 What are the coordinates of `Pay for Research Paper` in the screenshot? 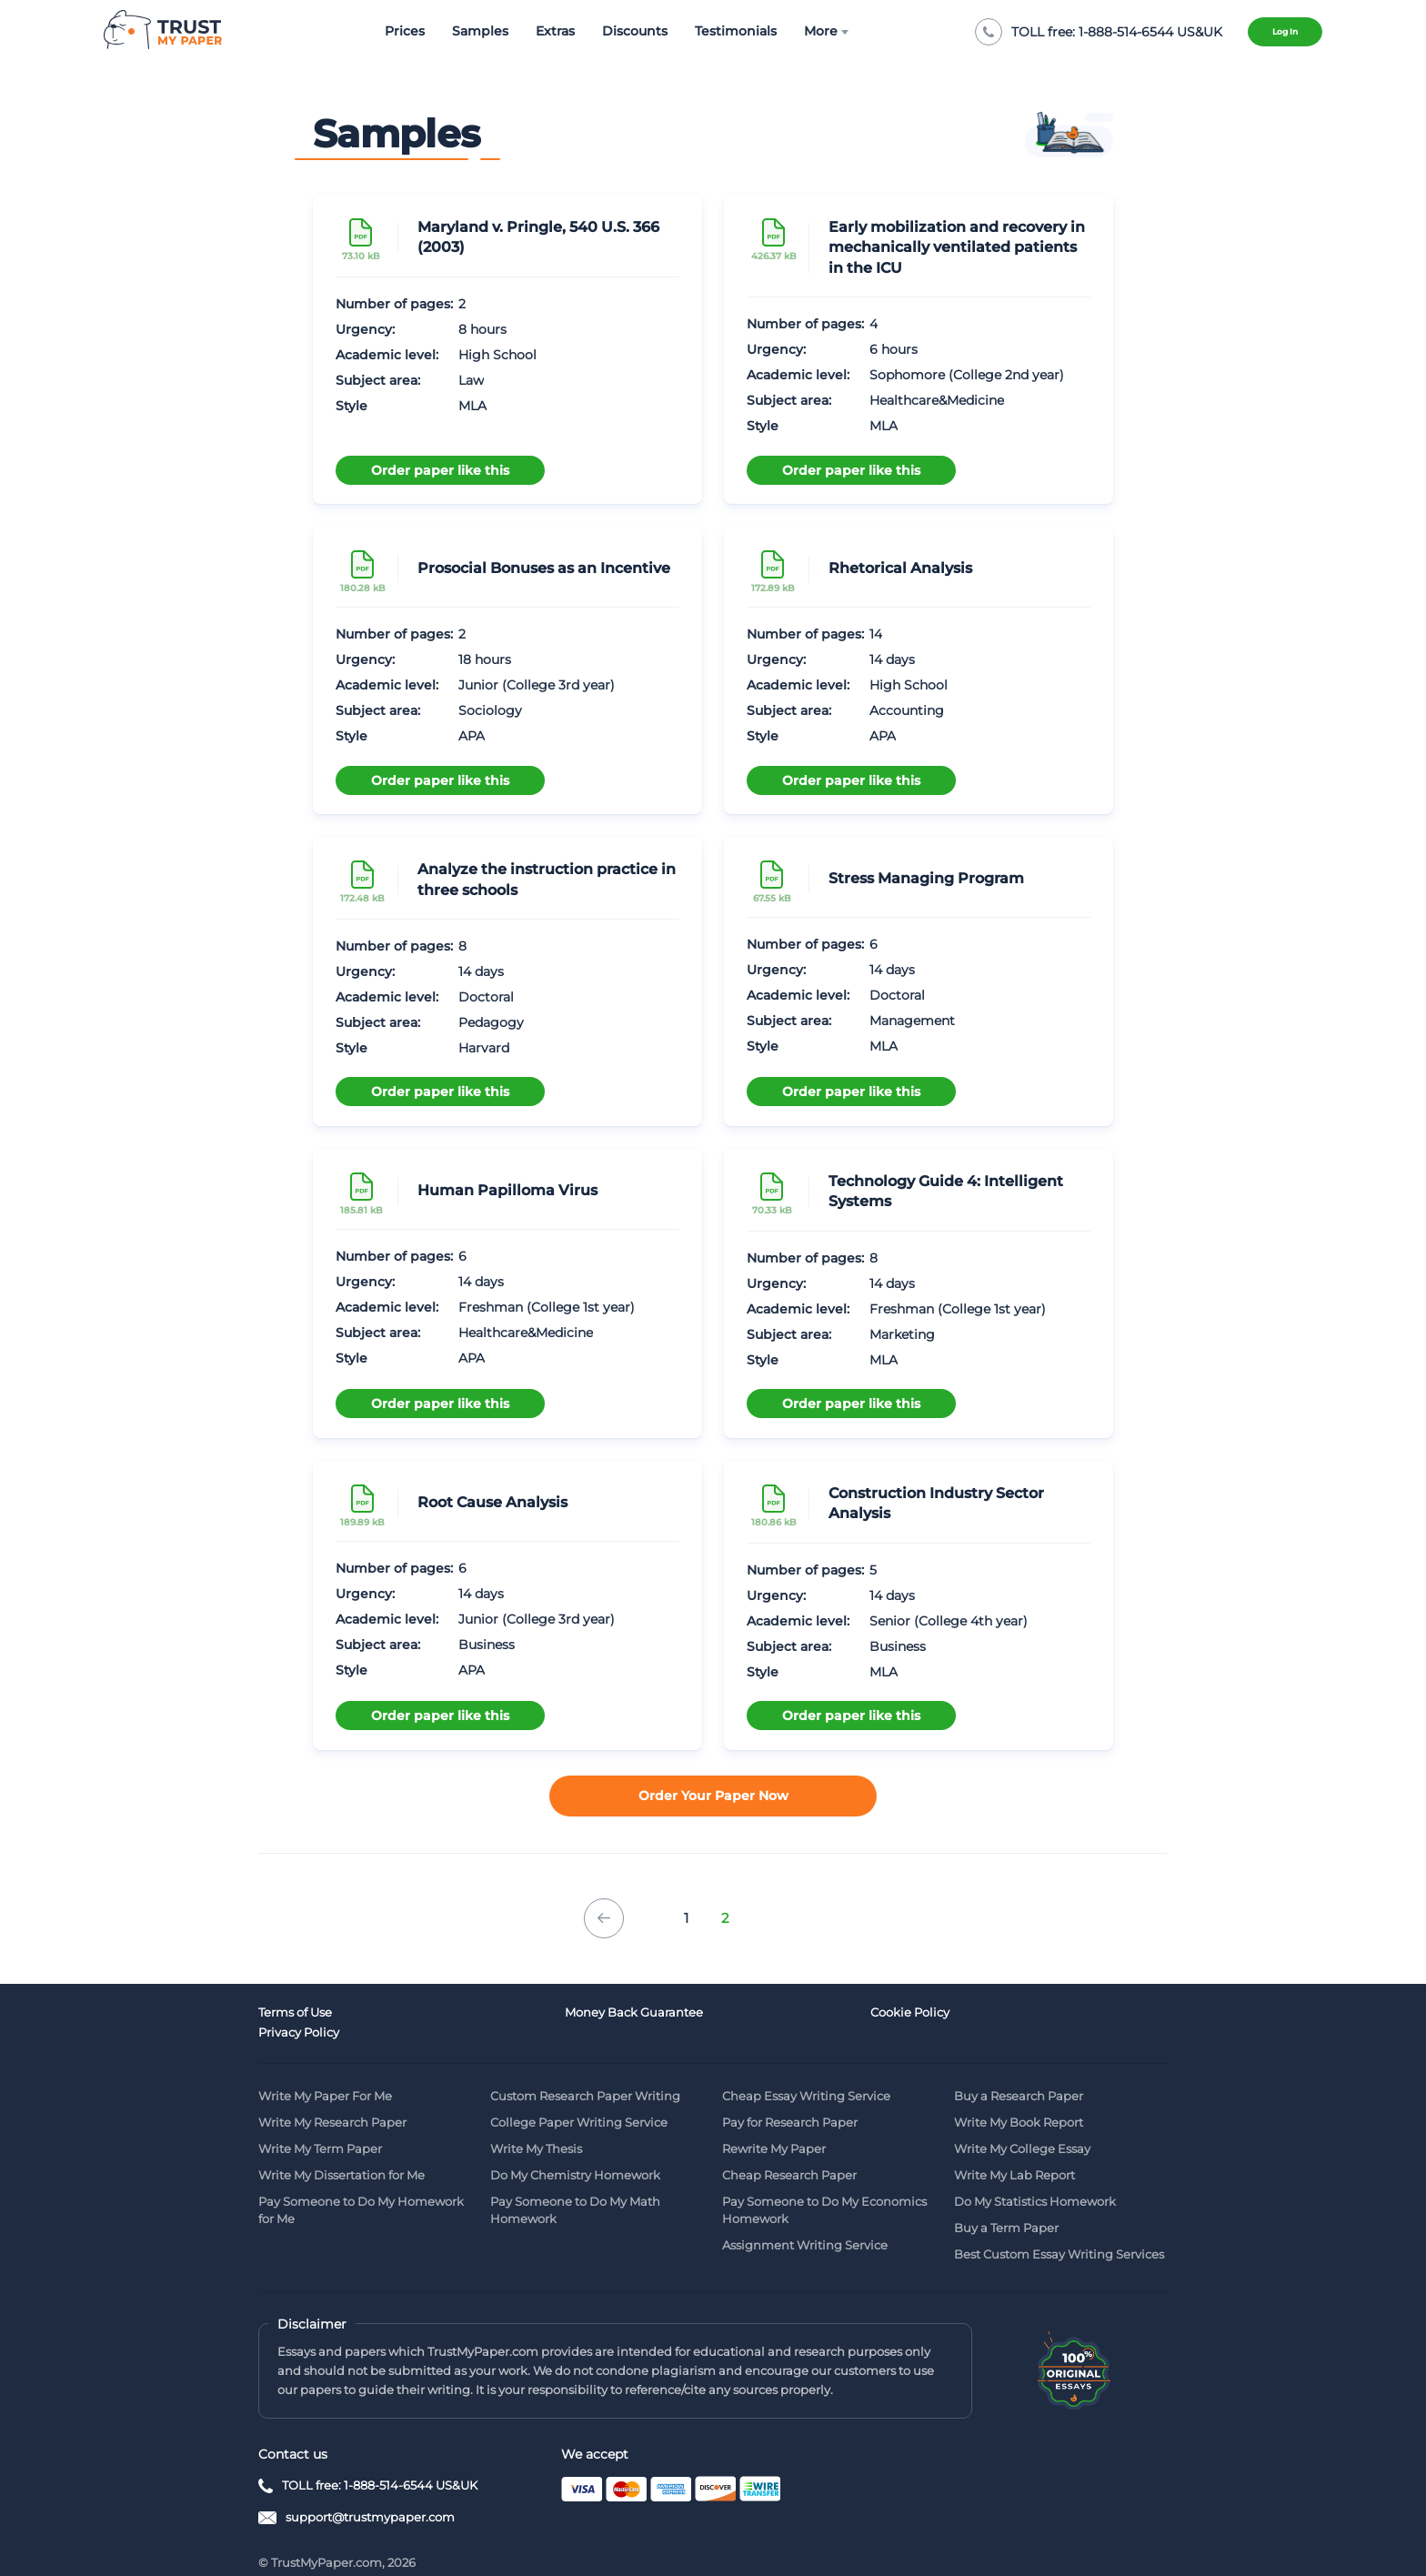 It's located at (790, 2100).